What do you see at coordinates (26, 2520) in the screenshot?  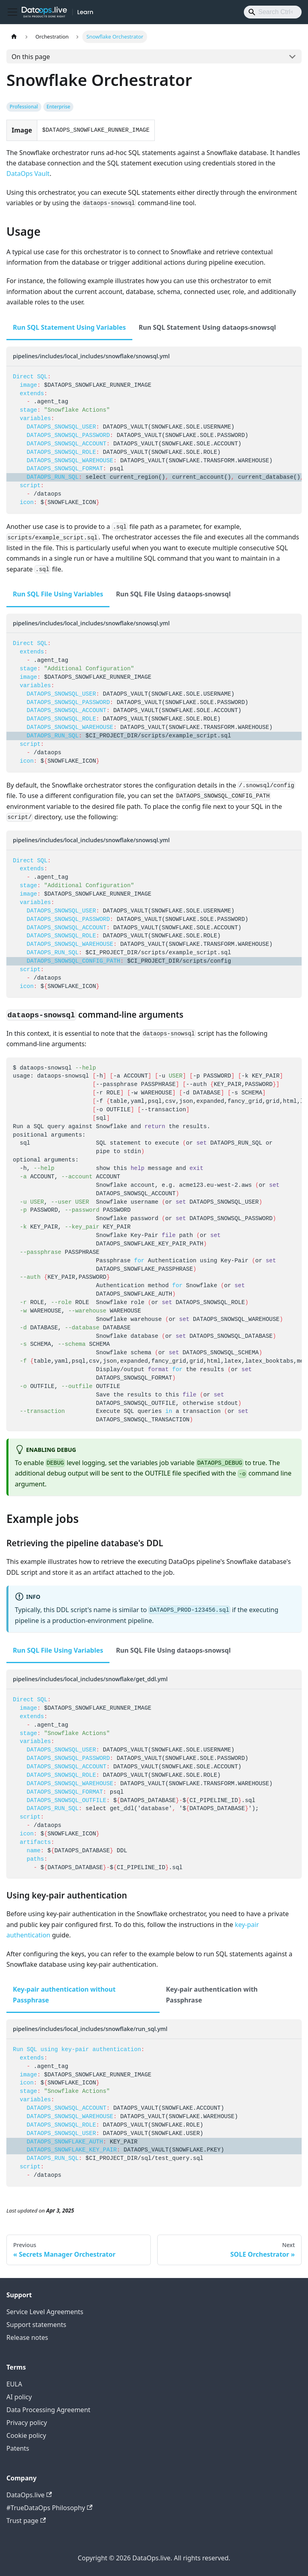 I see `Trust page` at bounding box center [26, 2520].